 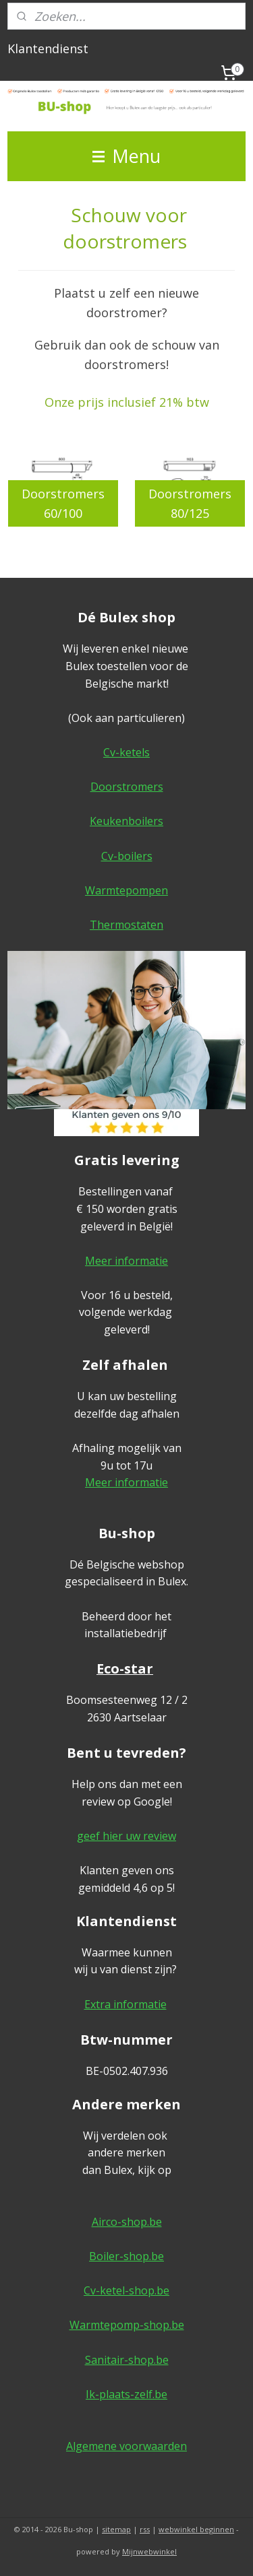 I want to click on Menu, so click(x=126, y=155).